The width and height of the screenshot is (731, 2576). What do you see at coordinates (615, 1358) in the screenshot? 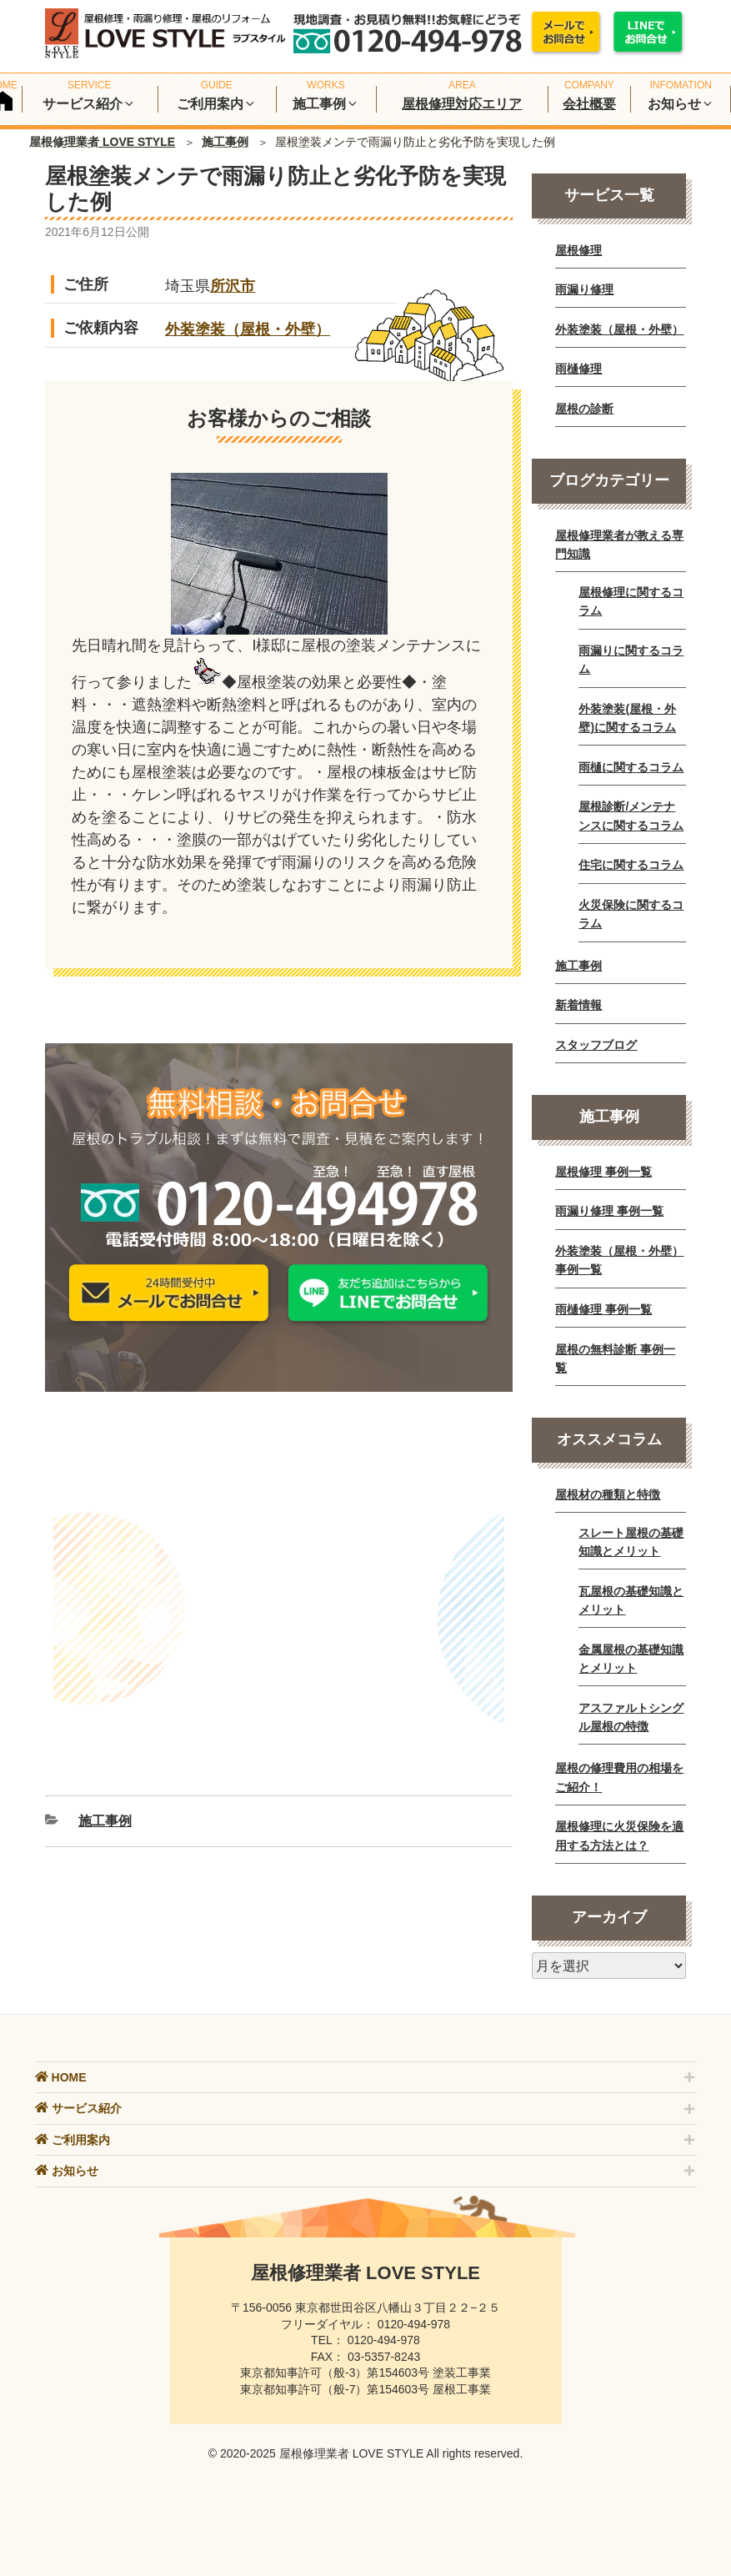
I see `屋根の無料診断 事例一覧` at bounding box center [615, 1358].